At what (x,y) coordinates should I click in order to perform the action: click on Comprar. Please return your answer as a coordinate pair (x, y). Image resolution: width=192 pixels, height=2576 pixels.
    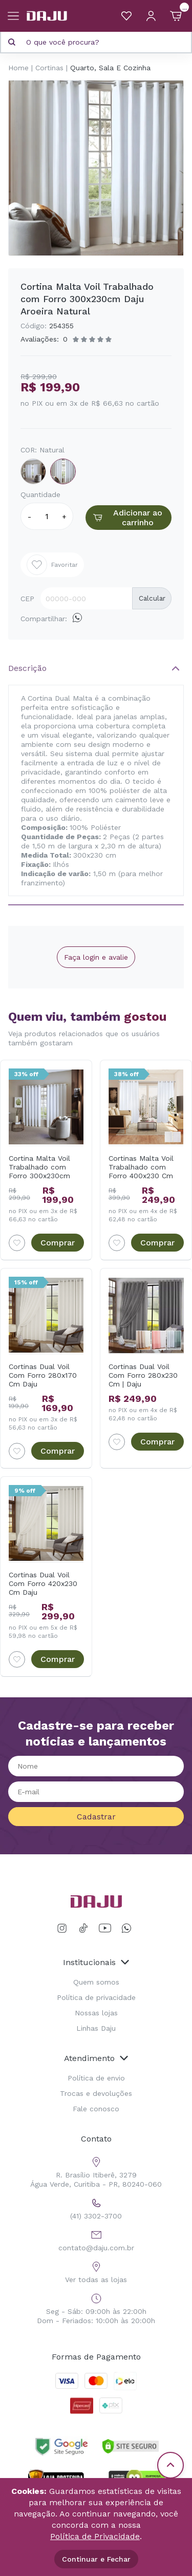
    Looking at the image, I should click on (57, 1242).